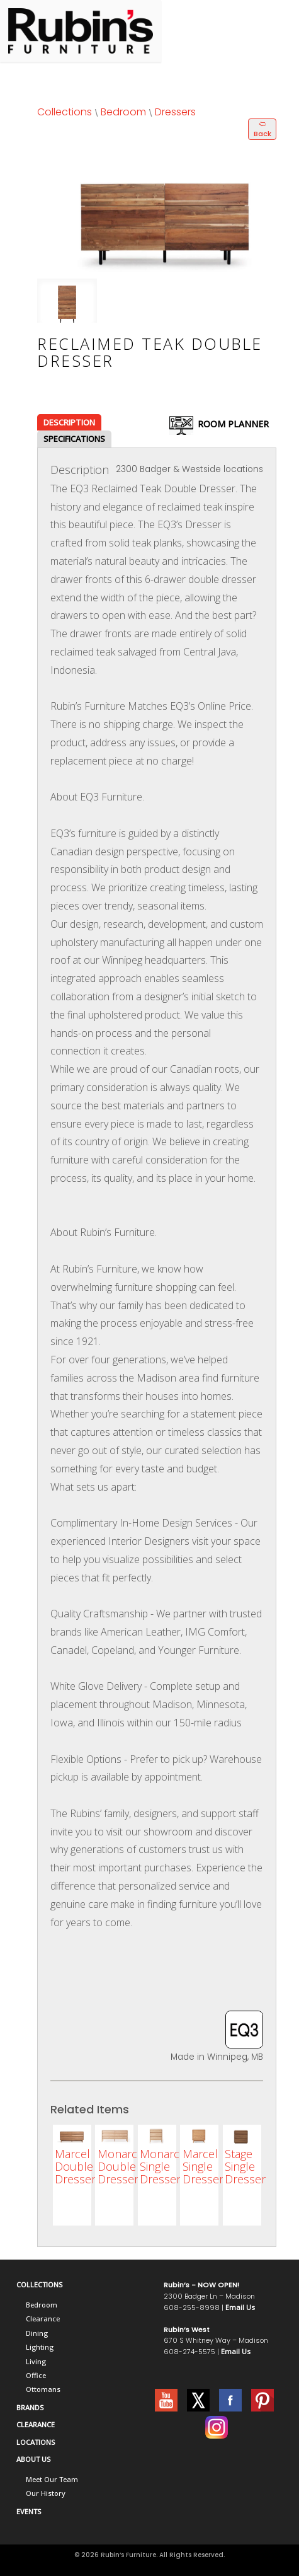 The width and height of the screenshot is (299, 2576). Describe the element at coordinates (39, 2284) in the screenshot. I see `COLLECTIONS` at that location.